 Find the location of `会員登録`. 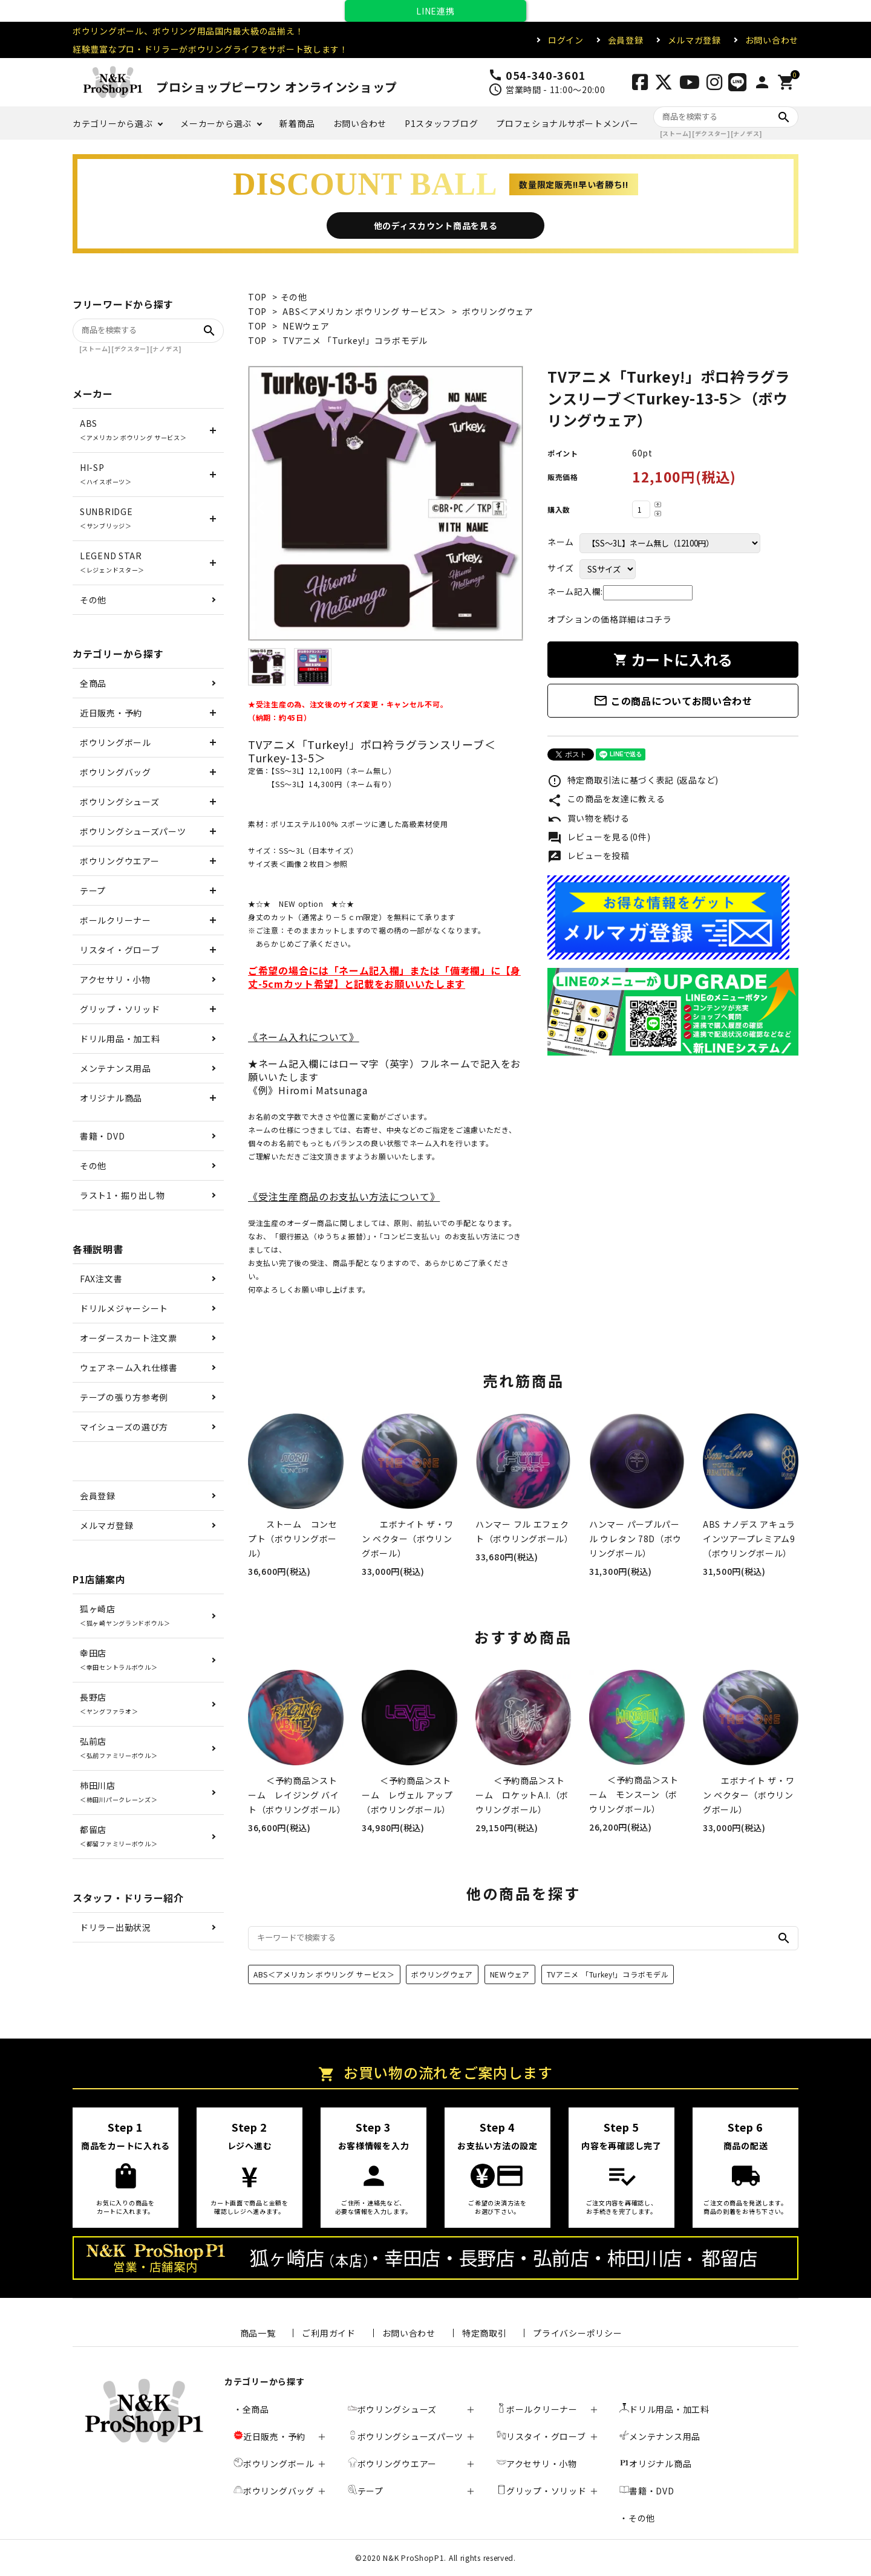

会員登録 is located at coordinates (626, 40).